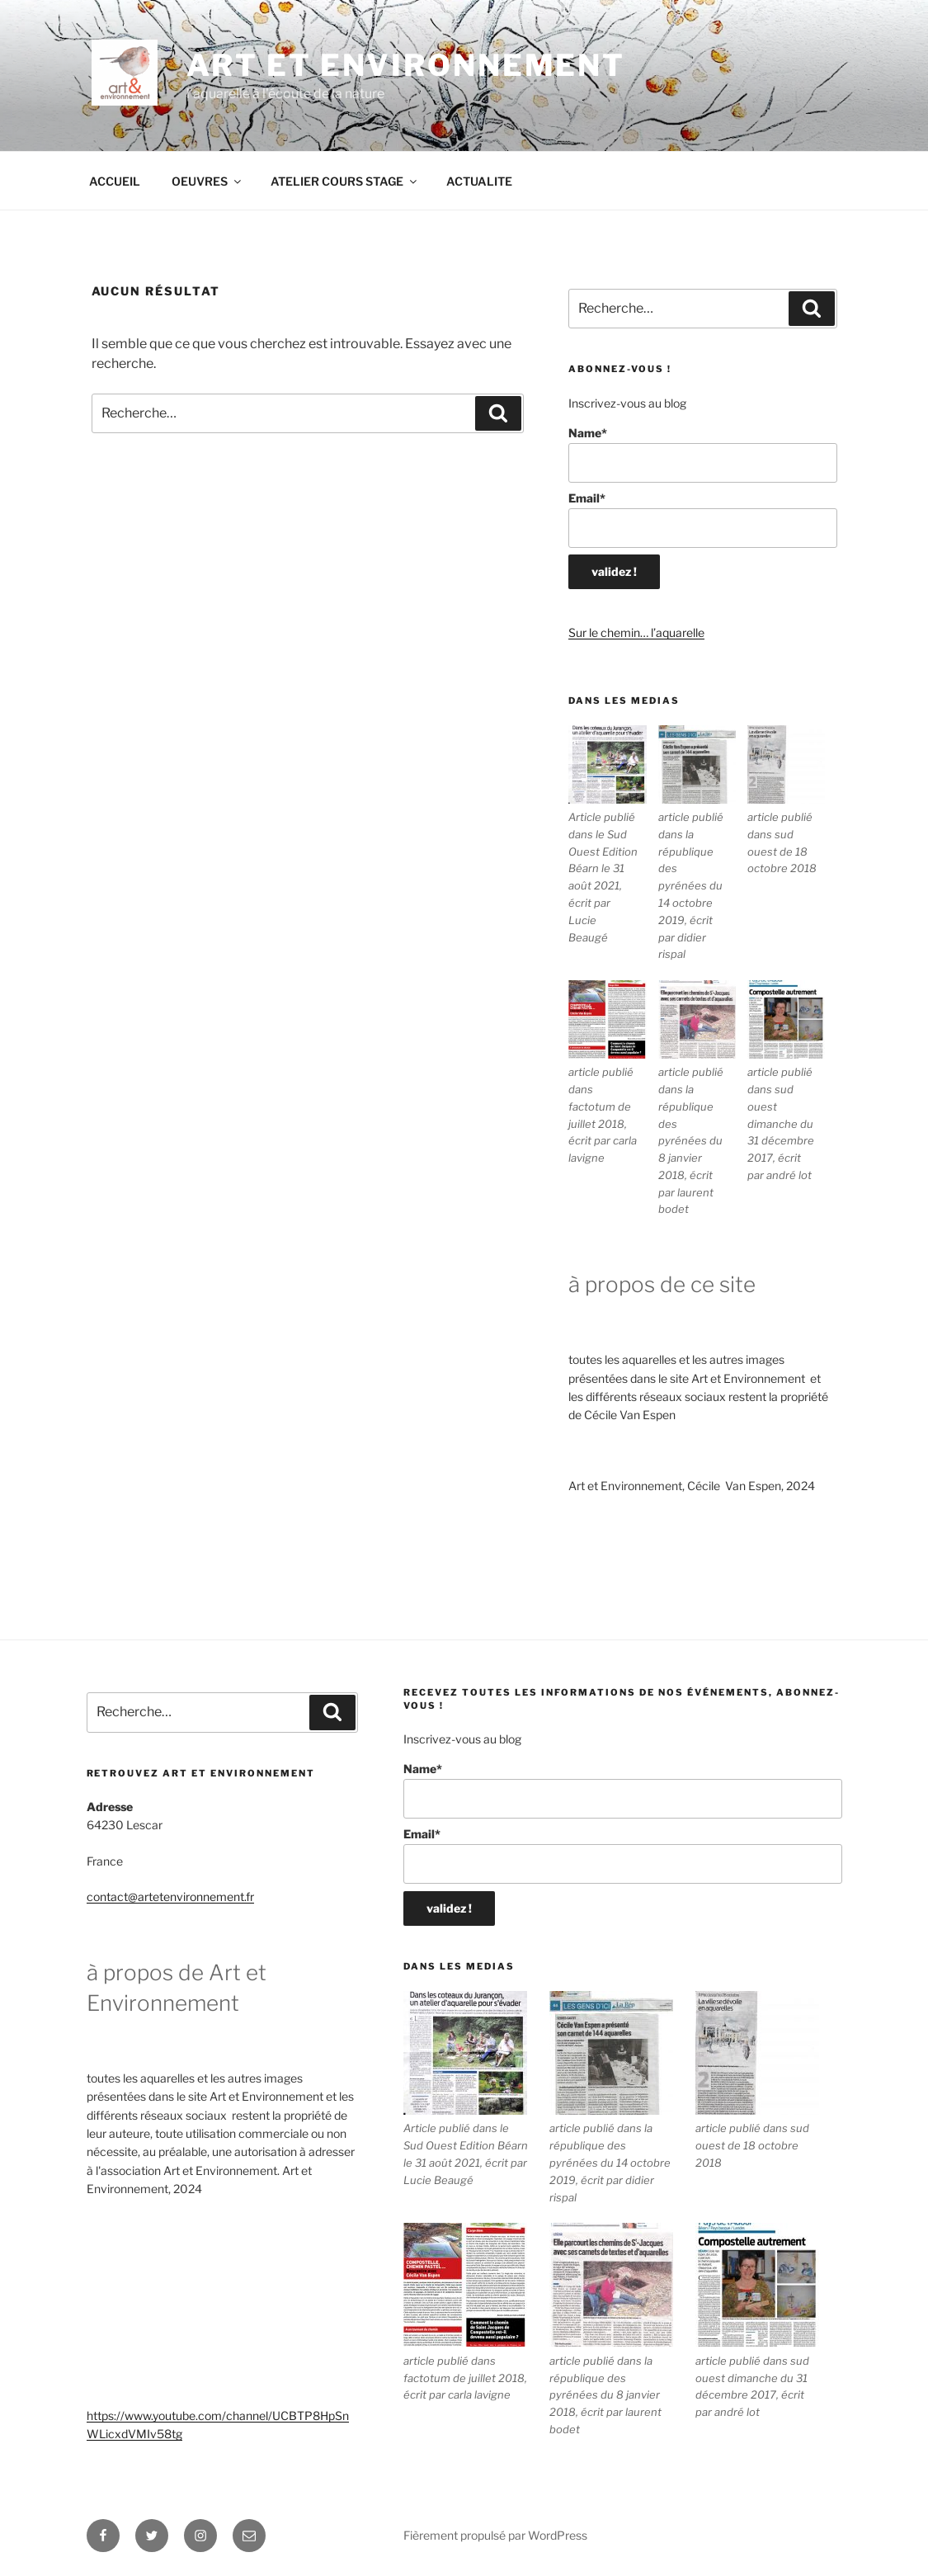 Image resolution: width=928 pixels, height=2576 pixels. Describe the element at coordinates (170, 1897) in the screenshot. I see `contact@artetenvironnement.fr` at that location.